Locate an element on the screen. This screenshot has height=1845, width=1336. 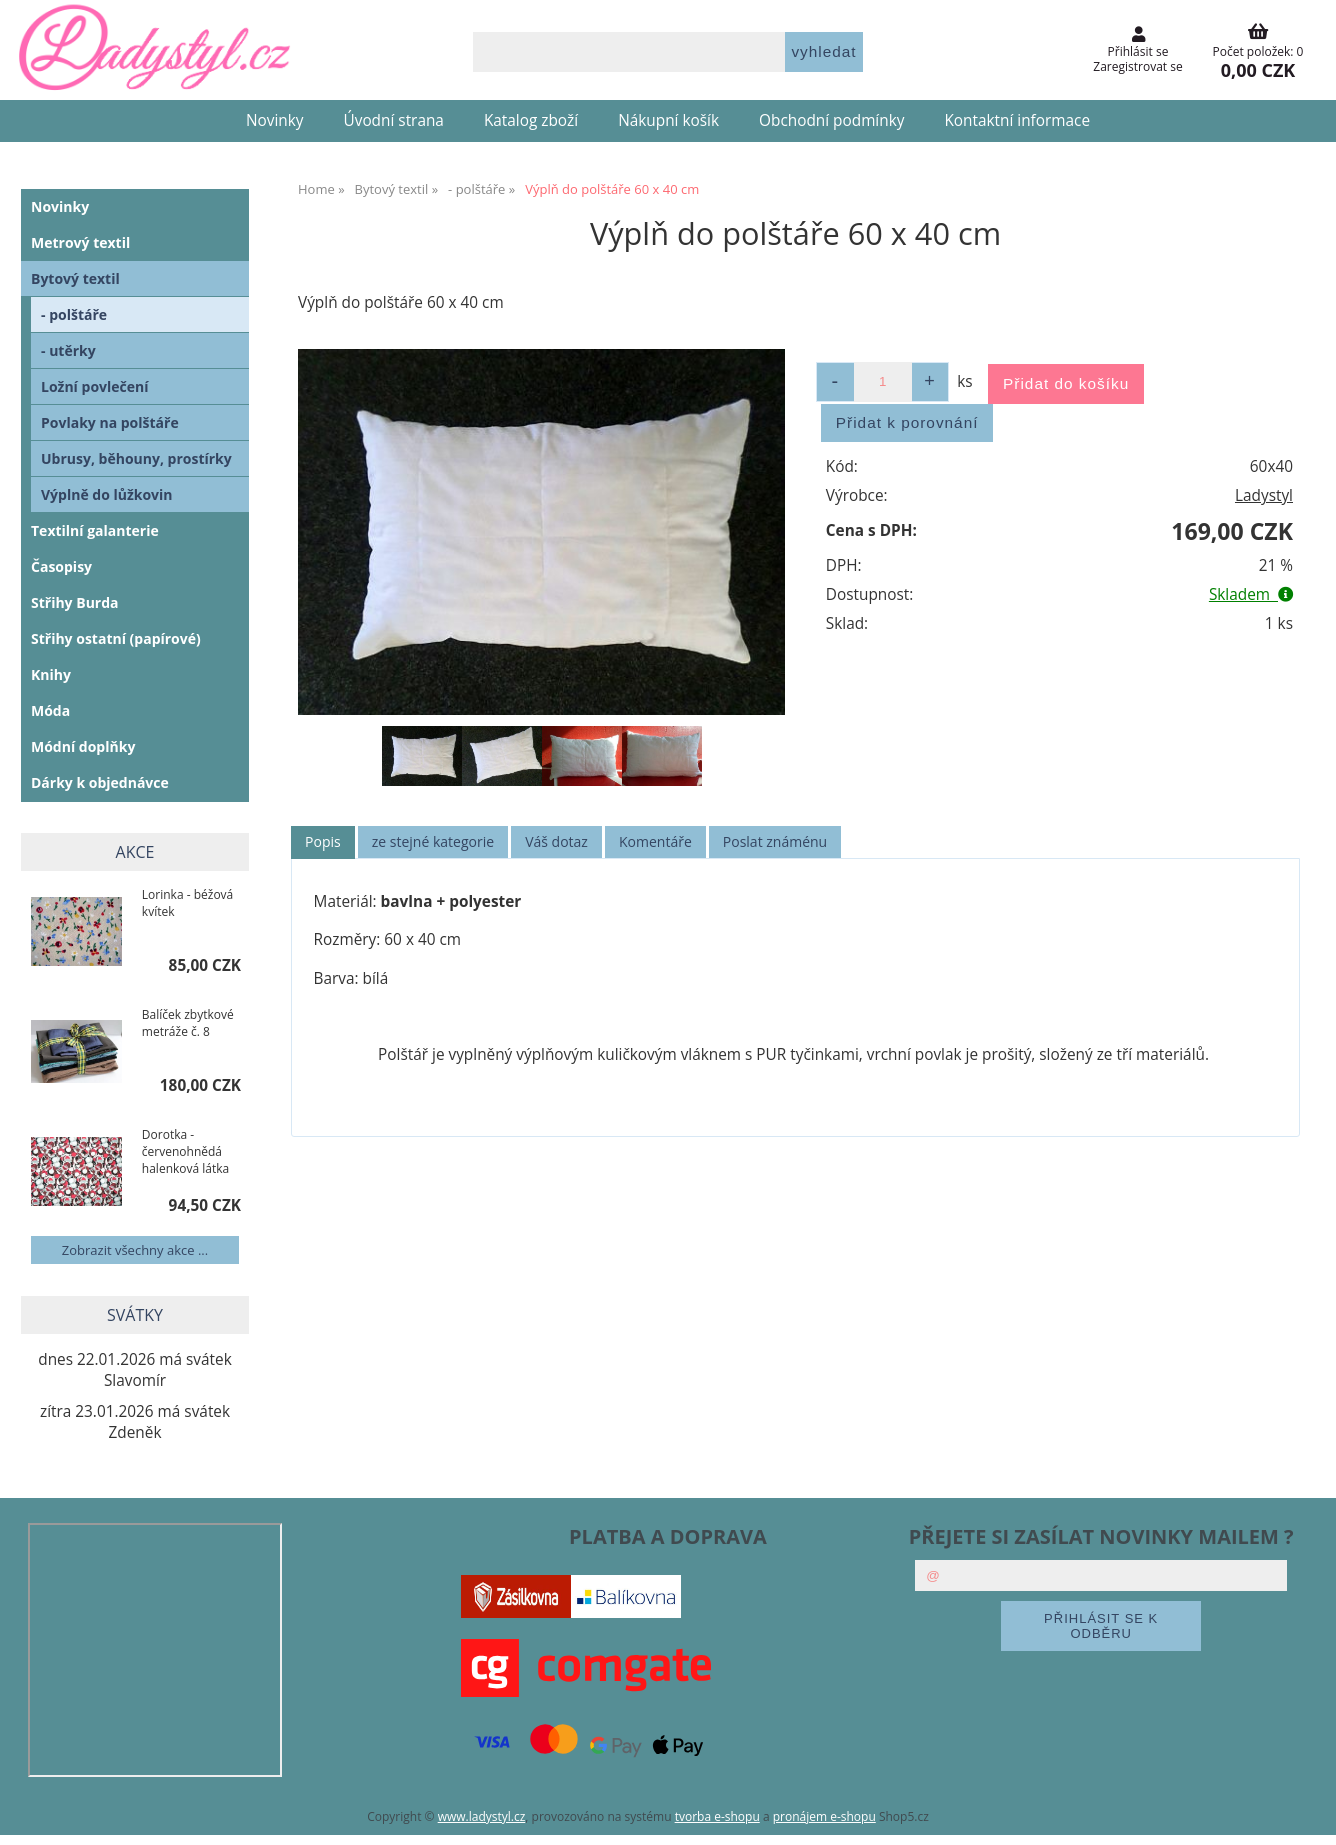
nahoru is located at coordinates (1306, 1815).